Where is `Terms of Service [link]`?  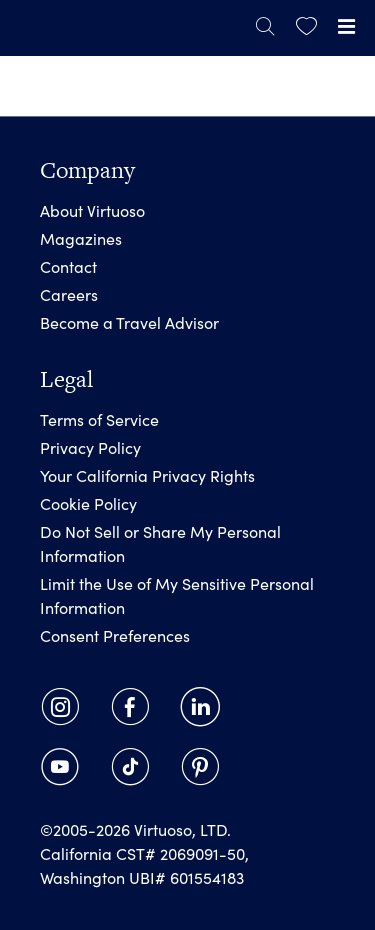 Terms of Service [link] is located at coordinates (99, 419).